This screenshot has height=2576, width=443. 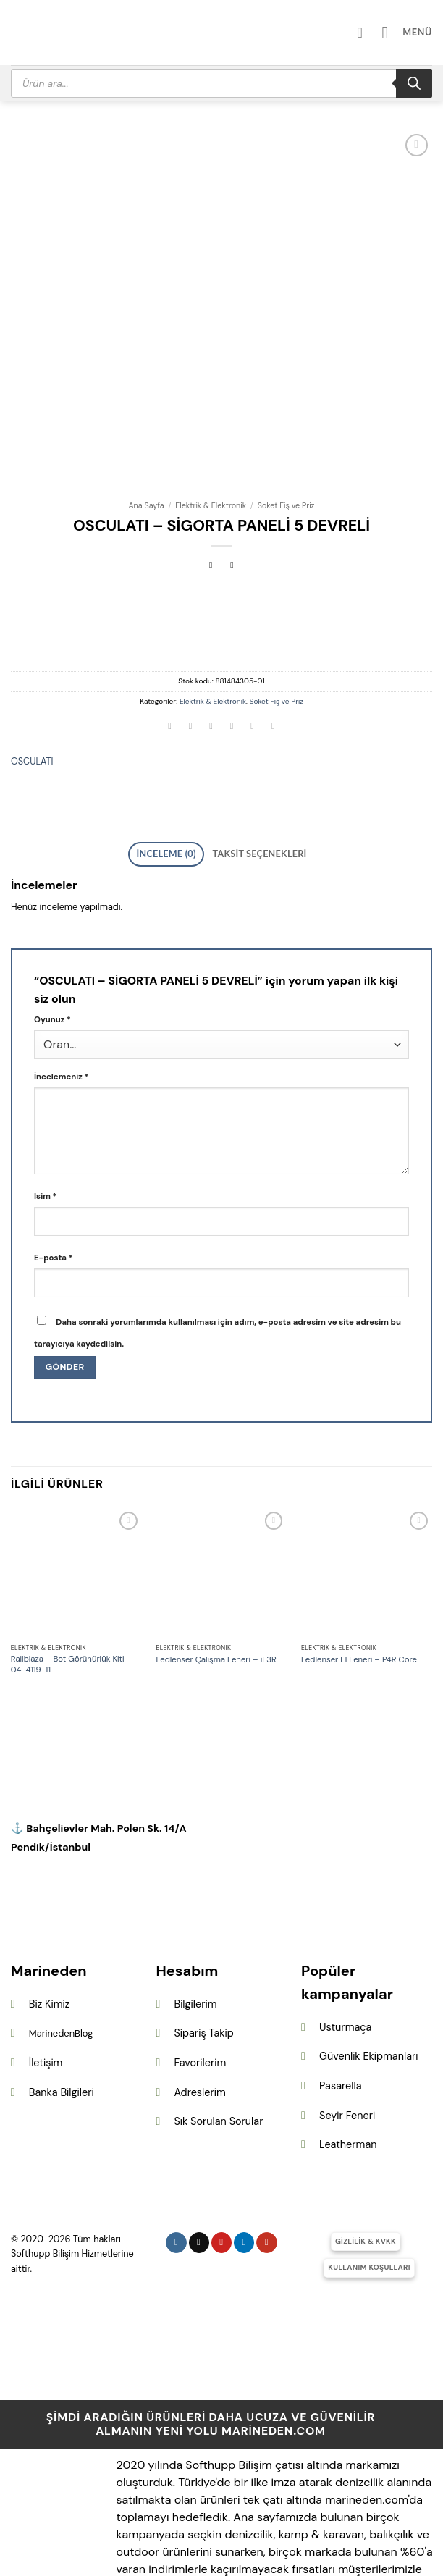 What do you see at coordinates (177, 761) in the screenshot?
I see `İnceleme (0) [tab]` at bounding box center [177, 761].